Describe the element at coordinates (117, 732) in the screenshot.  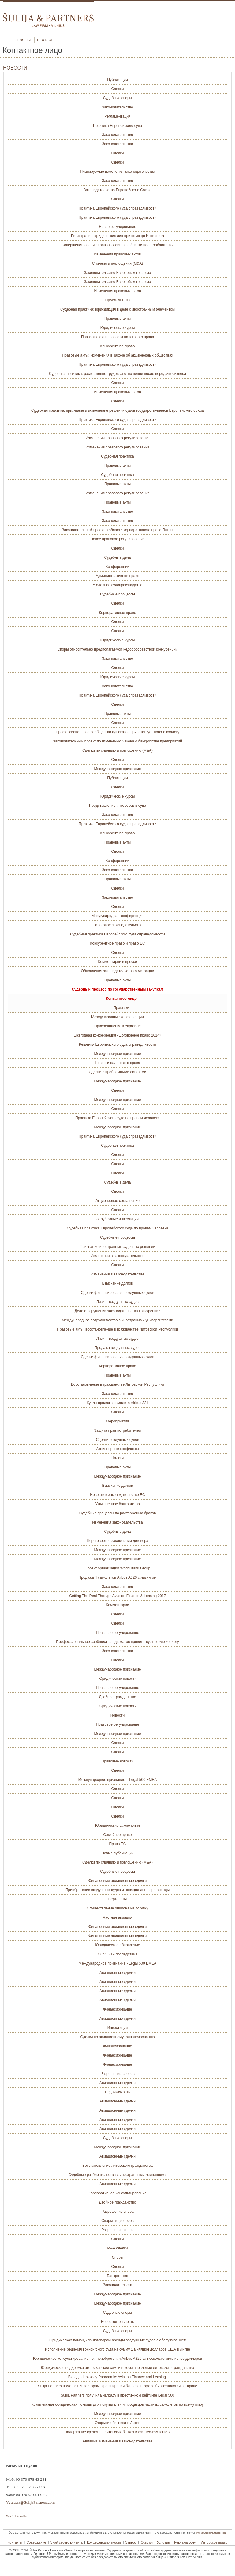
I see `Профессиональное сообщество адвокатов приветствует нового коллегу` at that location.